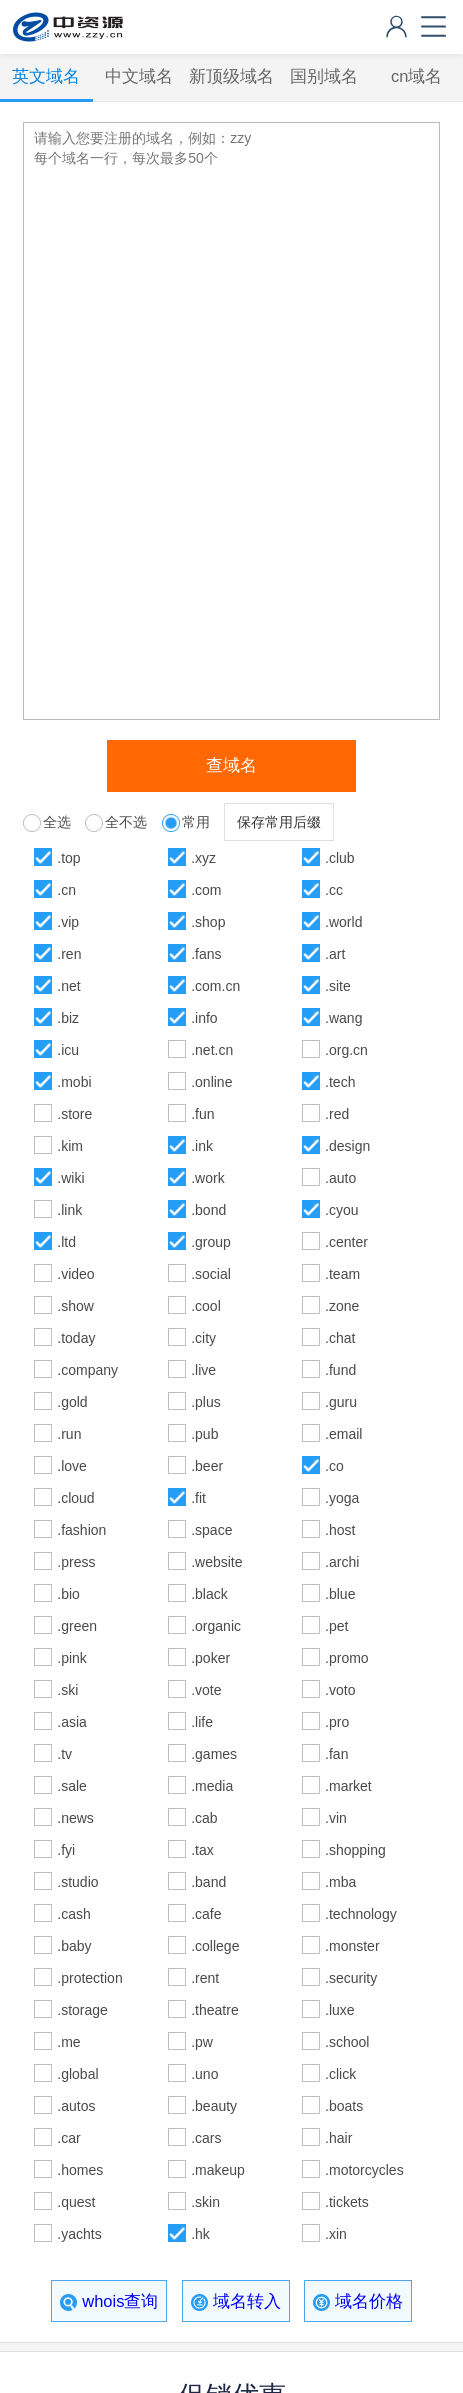 This screenshot has height=2393, width=463. Describe the element at coordinates (75, 1818) in the screenshot. I see `.news` at that location.